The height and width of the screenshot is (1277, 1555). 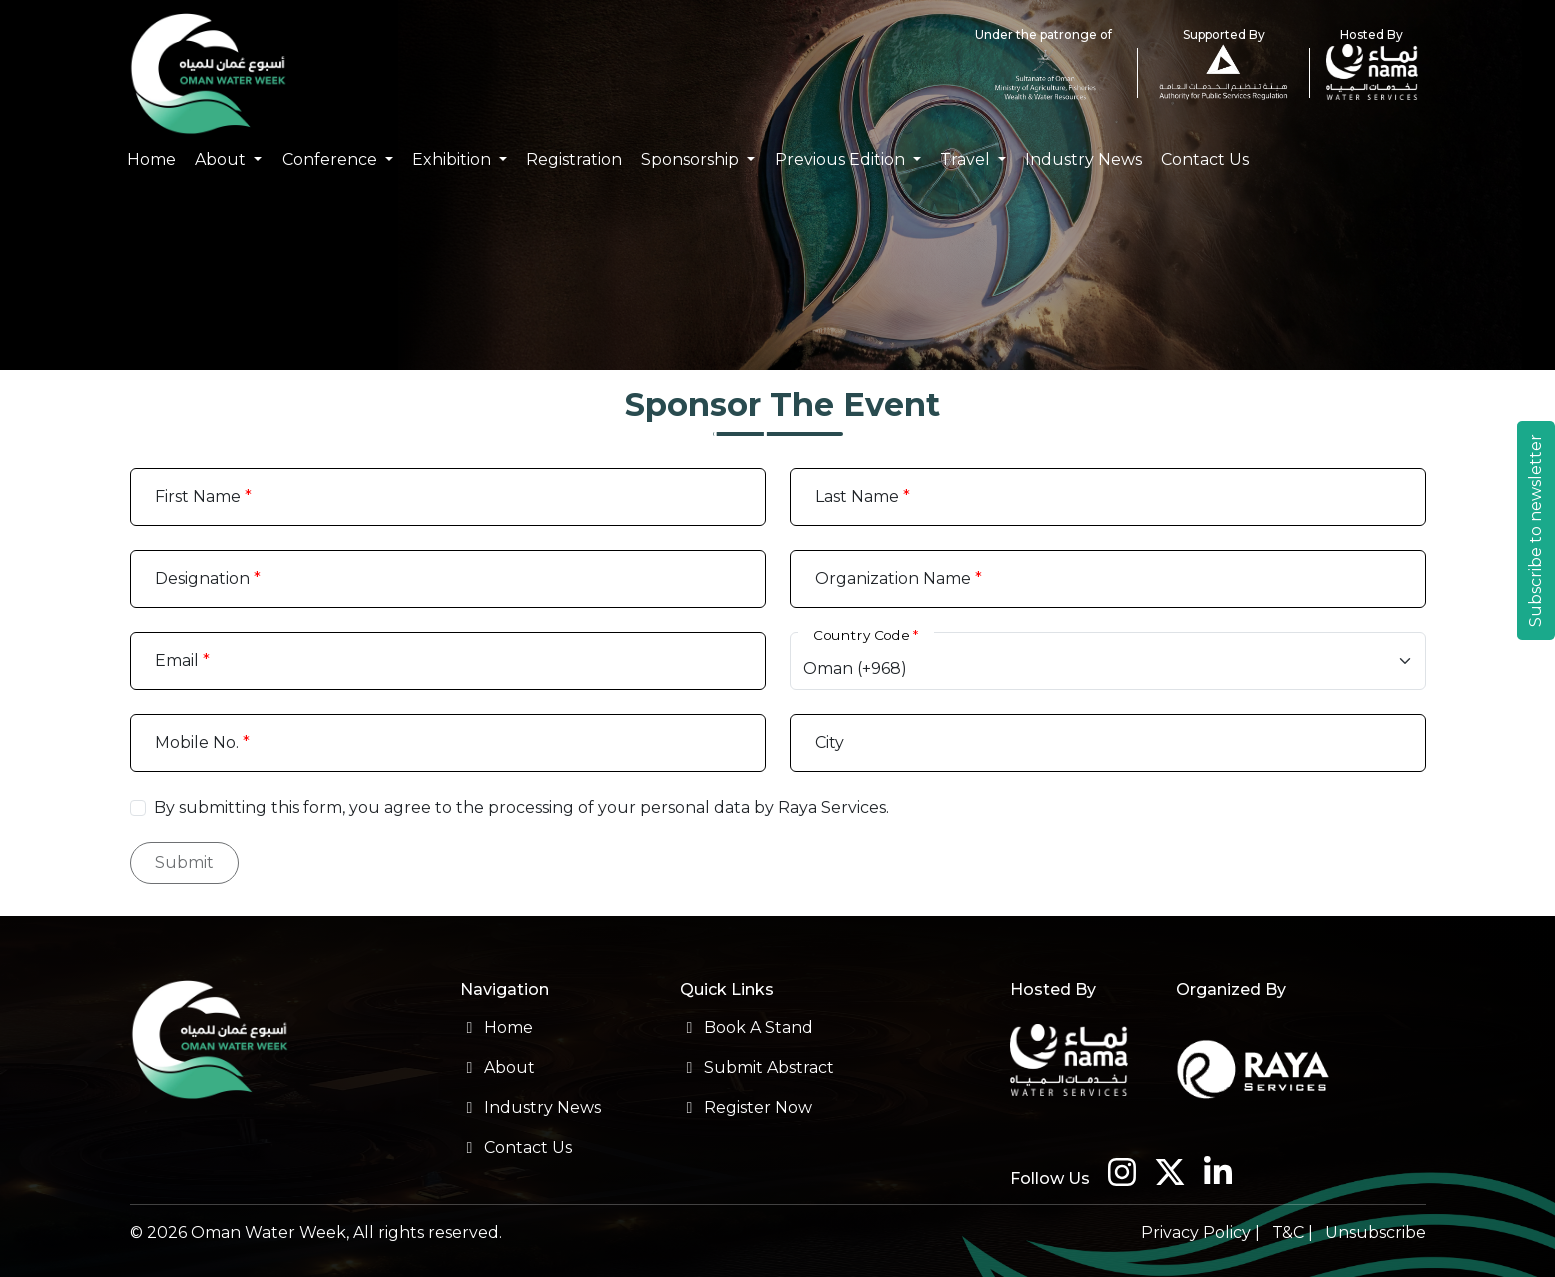 What do you see at coordinates (1205, 159) in the screenshot?
I see `Contact Us` at bounding box center [1205, 159].